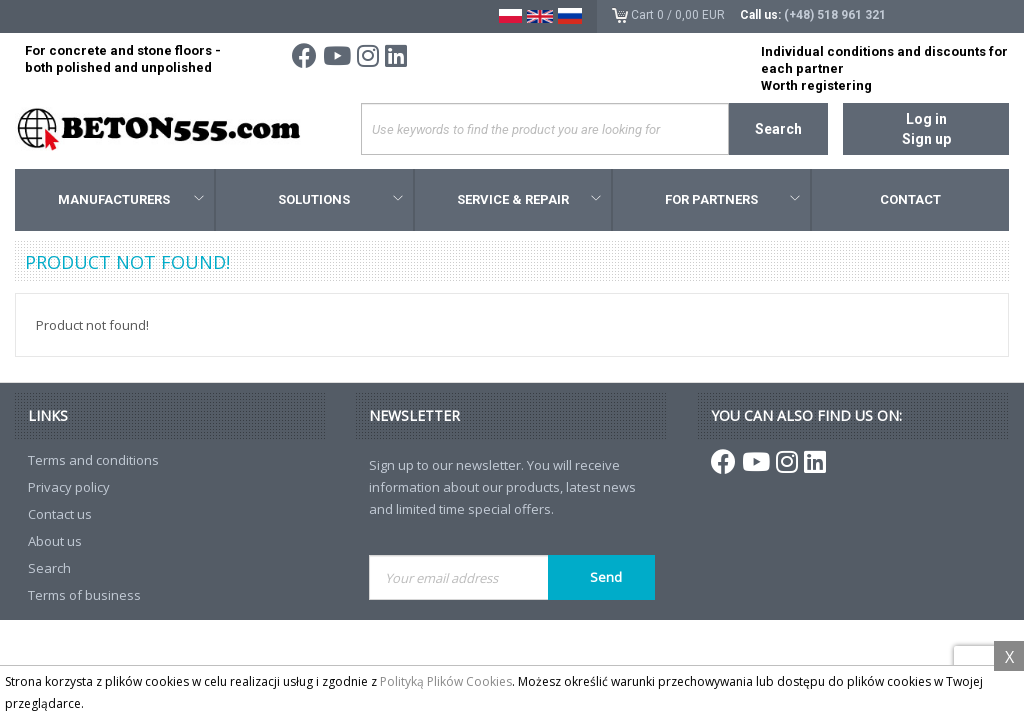 The width and height of the screenshot is (1024, 720). Describe the element at coordinates (340, 199) in the screenshot. I see `Solutions [button]` at that location.